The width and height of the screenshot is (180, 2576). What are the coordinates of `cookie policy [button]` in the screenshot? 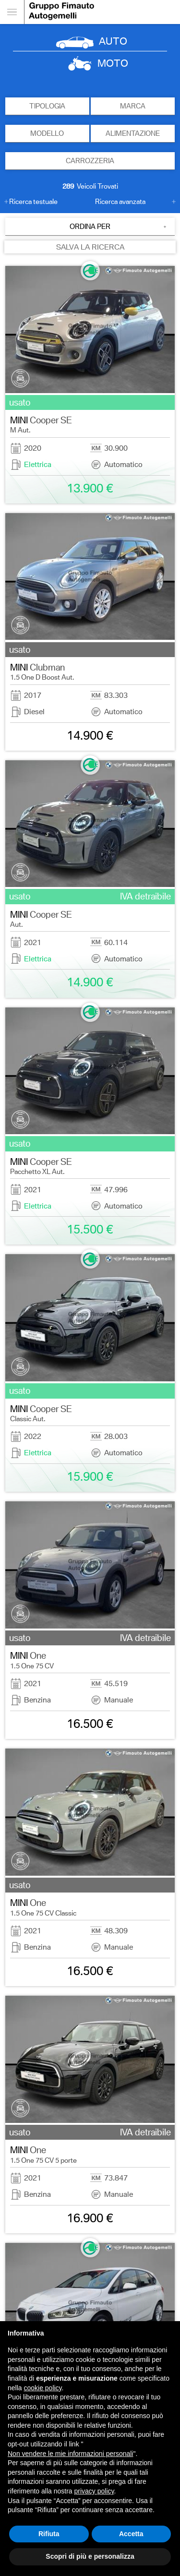 It's located at (42, 2388).